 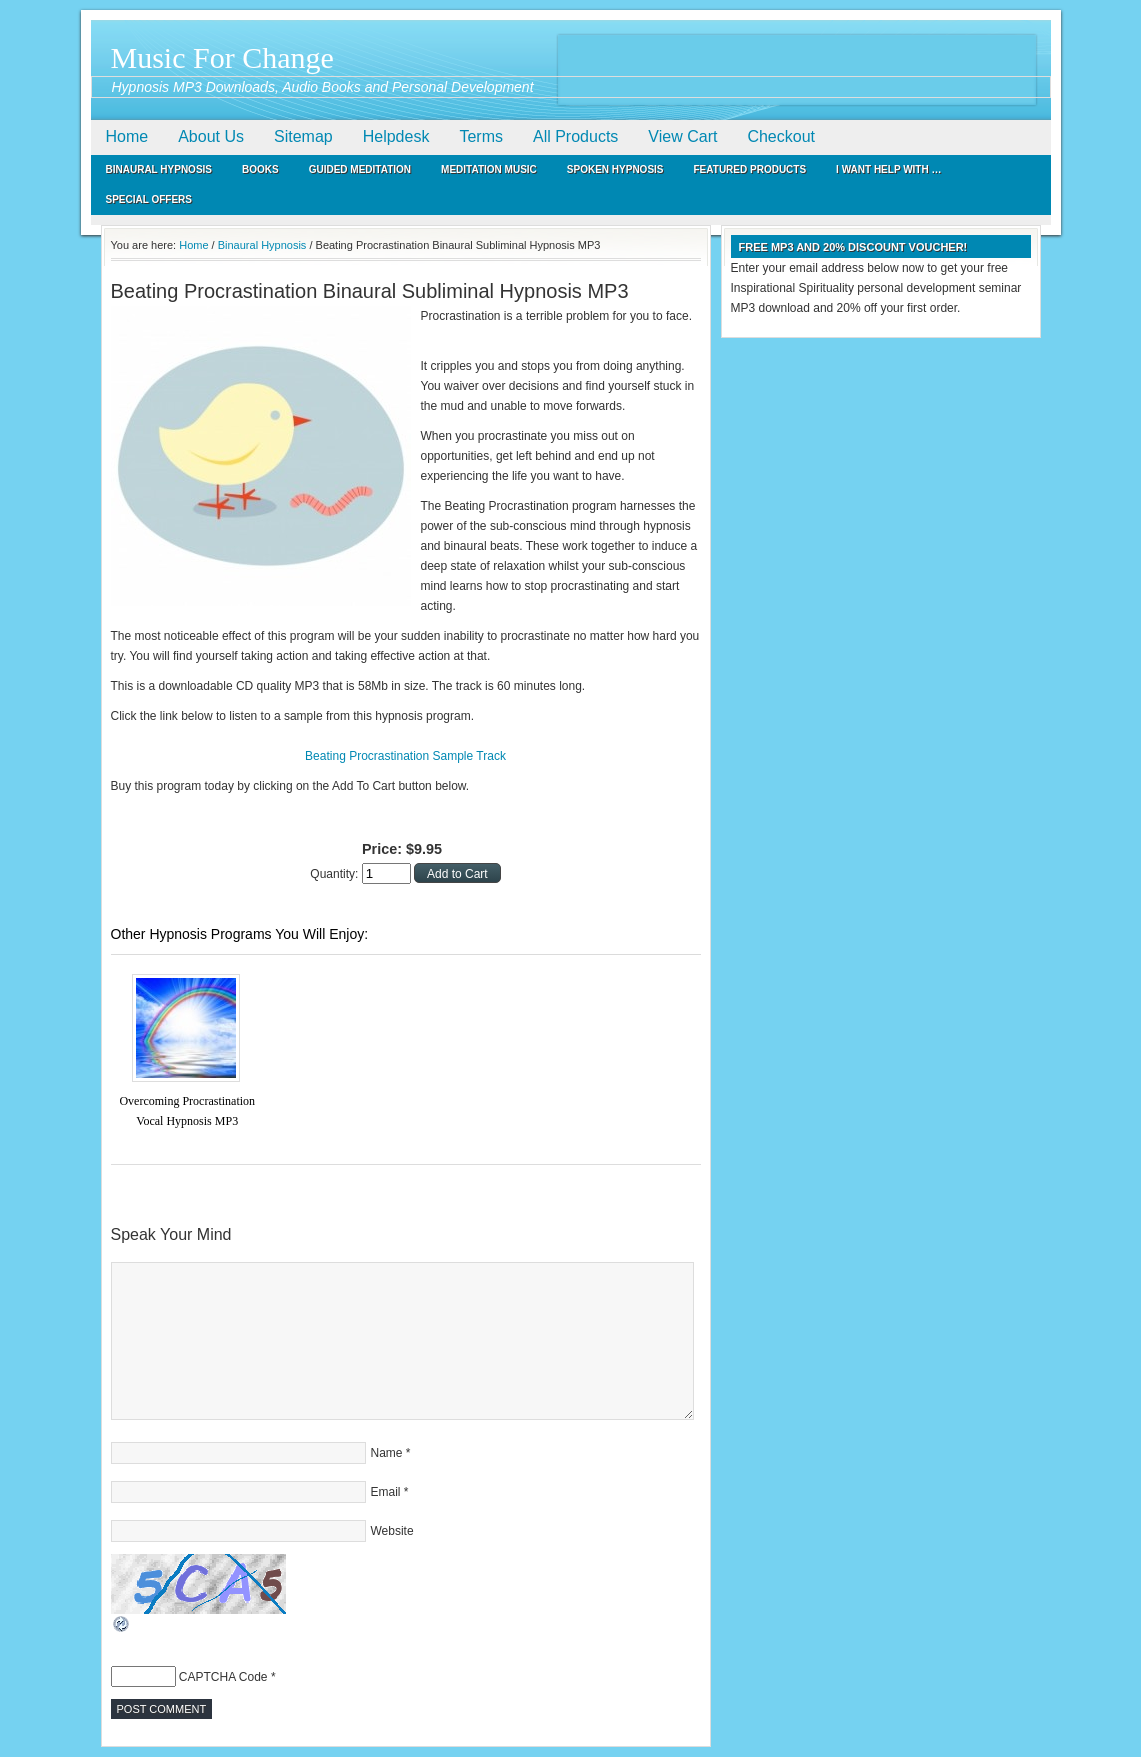 What do you see at coordinates (159, 169) in the screenshot?
I see `Binaural Hypnosis` at bounding box center [159, 169].